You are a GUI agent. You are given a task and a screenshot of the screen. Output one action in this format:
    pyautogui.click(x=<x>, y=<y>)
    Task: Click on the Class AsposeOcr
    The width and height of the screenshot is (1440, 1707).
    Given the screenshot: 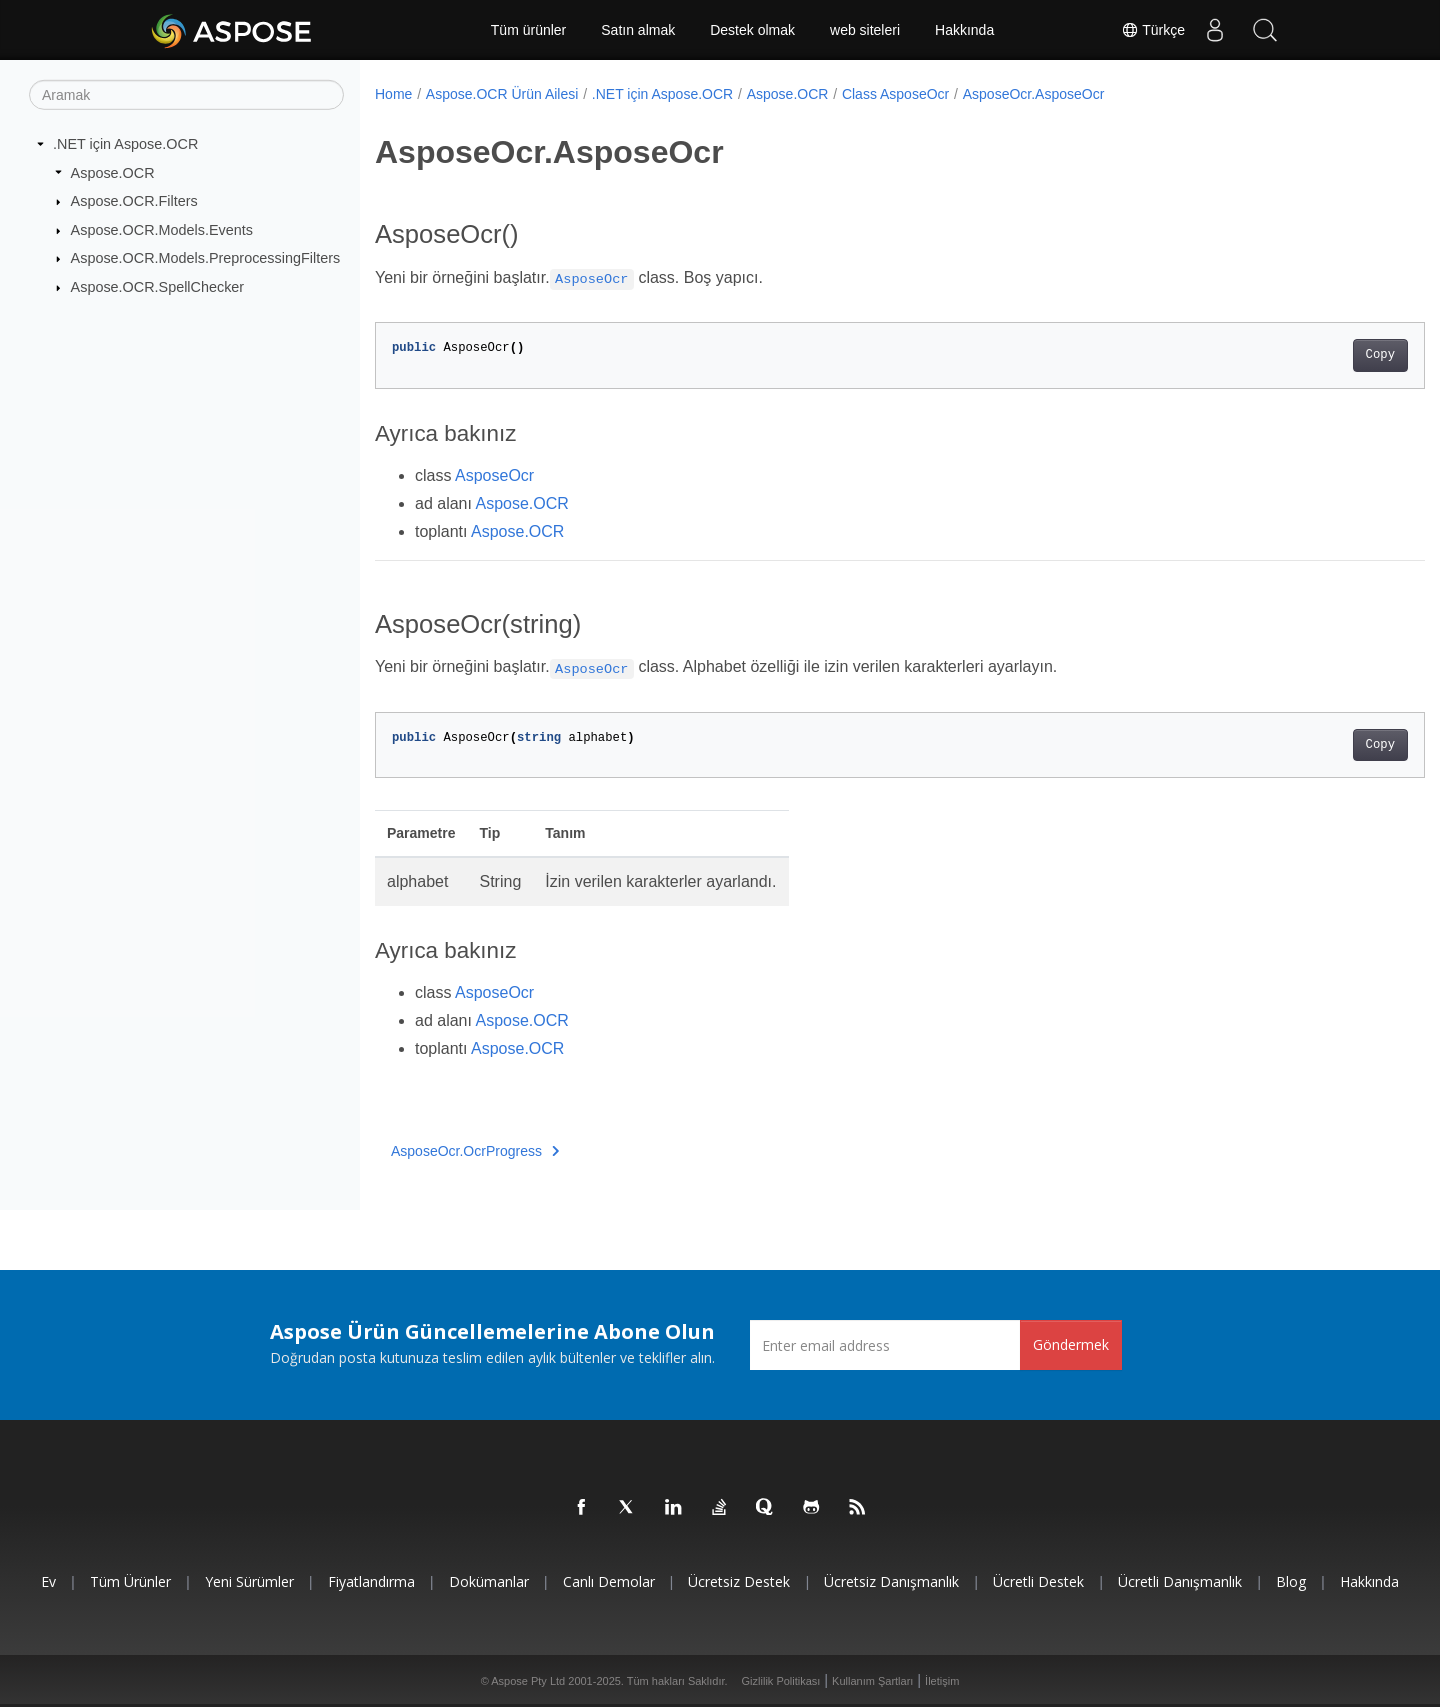 What is the action you would take?
    pyautogui.click(x=895, y=94)
    